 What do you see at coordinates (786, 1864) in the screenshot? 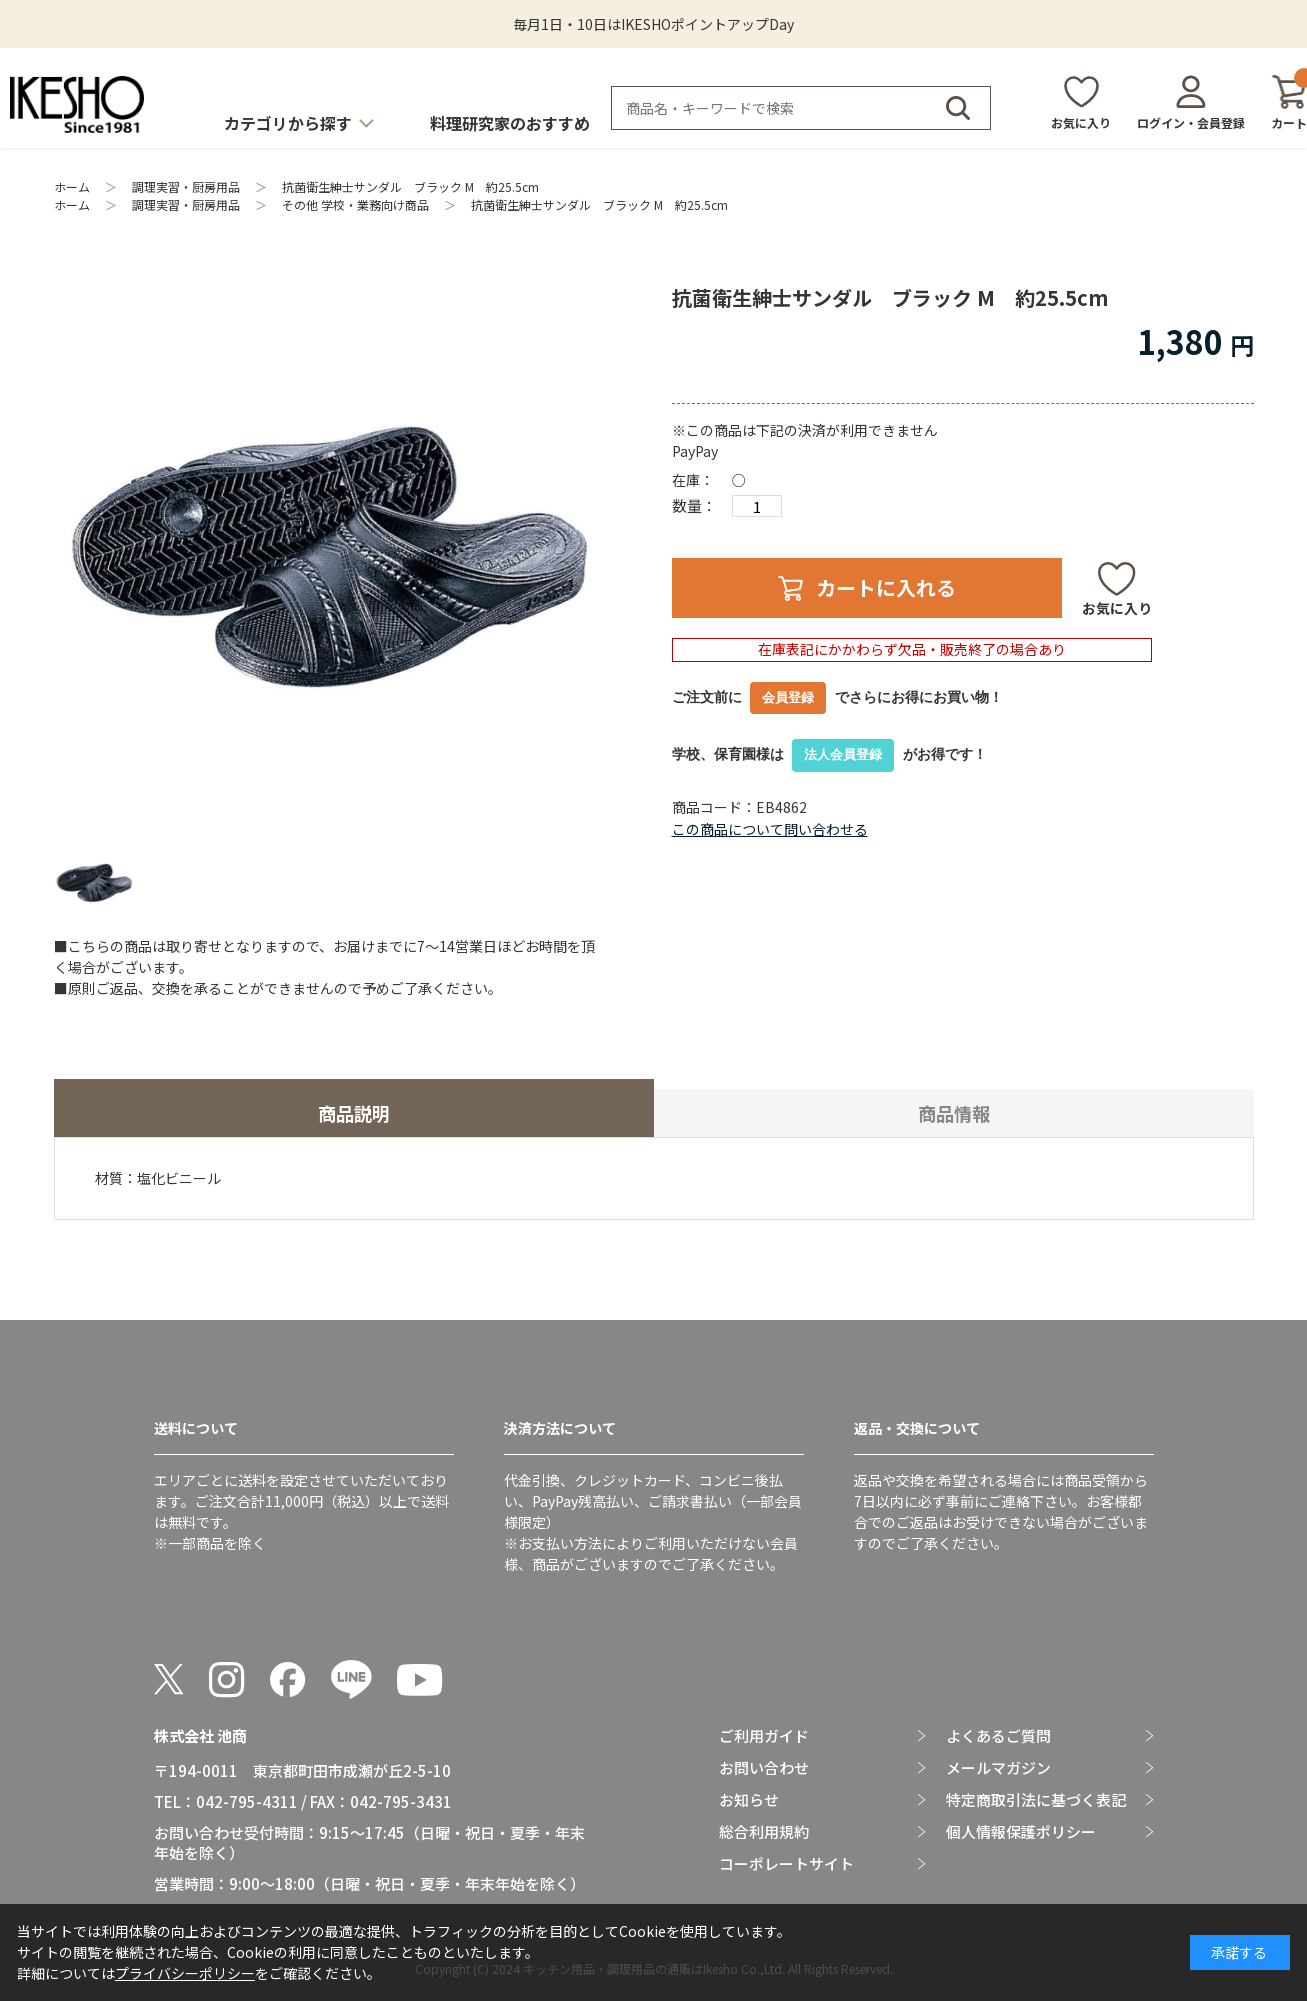
I see `コーポレートサイト` at bounding box center [786, 1864].